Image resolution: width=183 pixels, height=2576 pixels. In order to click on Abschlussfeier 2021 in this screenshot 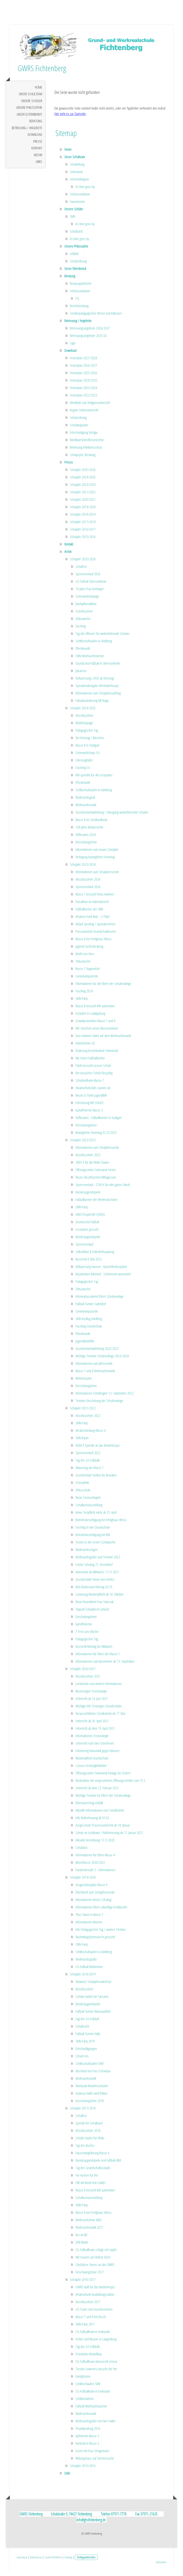, I will do `click(88, 1680)`.